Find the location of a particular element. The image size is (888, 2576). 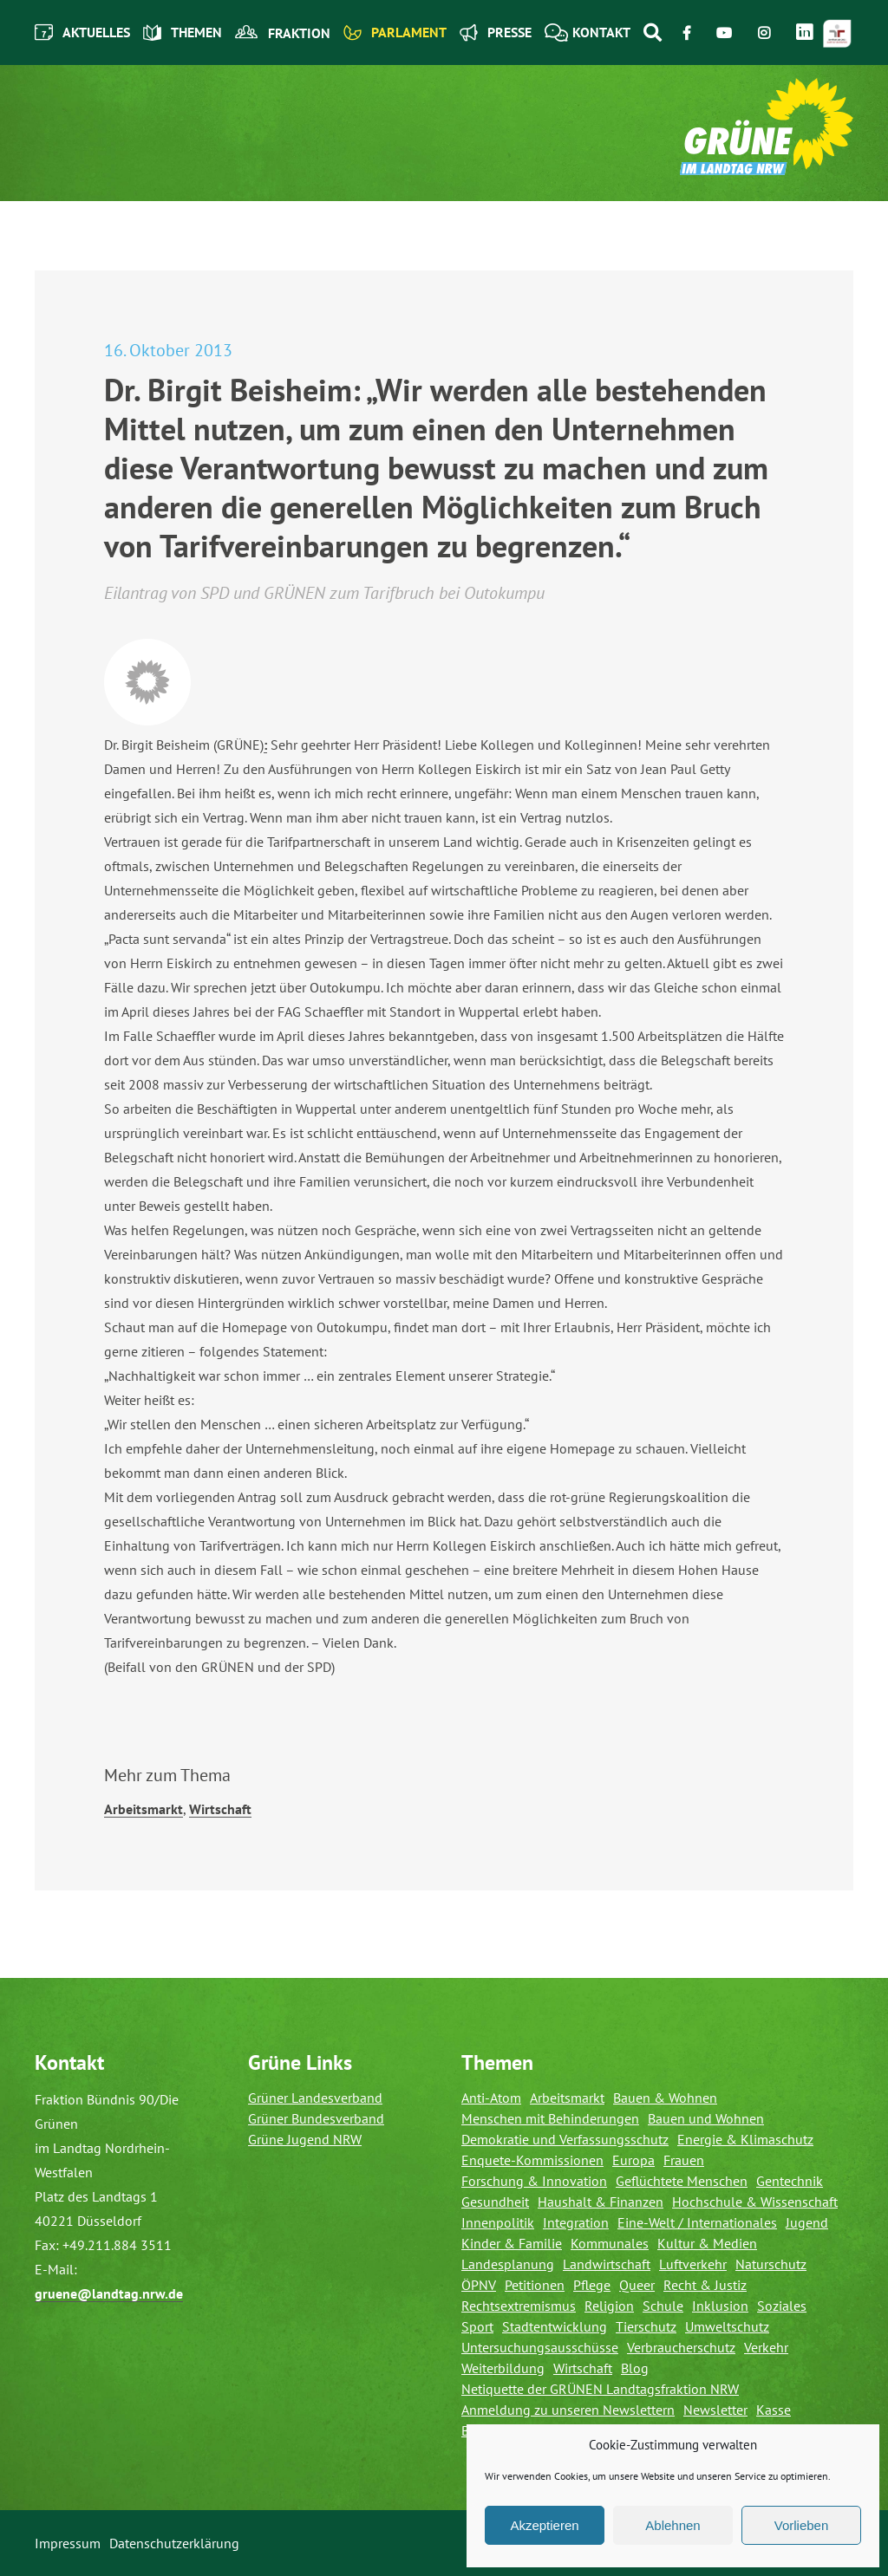

Recht & Justiz is located at coordinates (705, 2284).